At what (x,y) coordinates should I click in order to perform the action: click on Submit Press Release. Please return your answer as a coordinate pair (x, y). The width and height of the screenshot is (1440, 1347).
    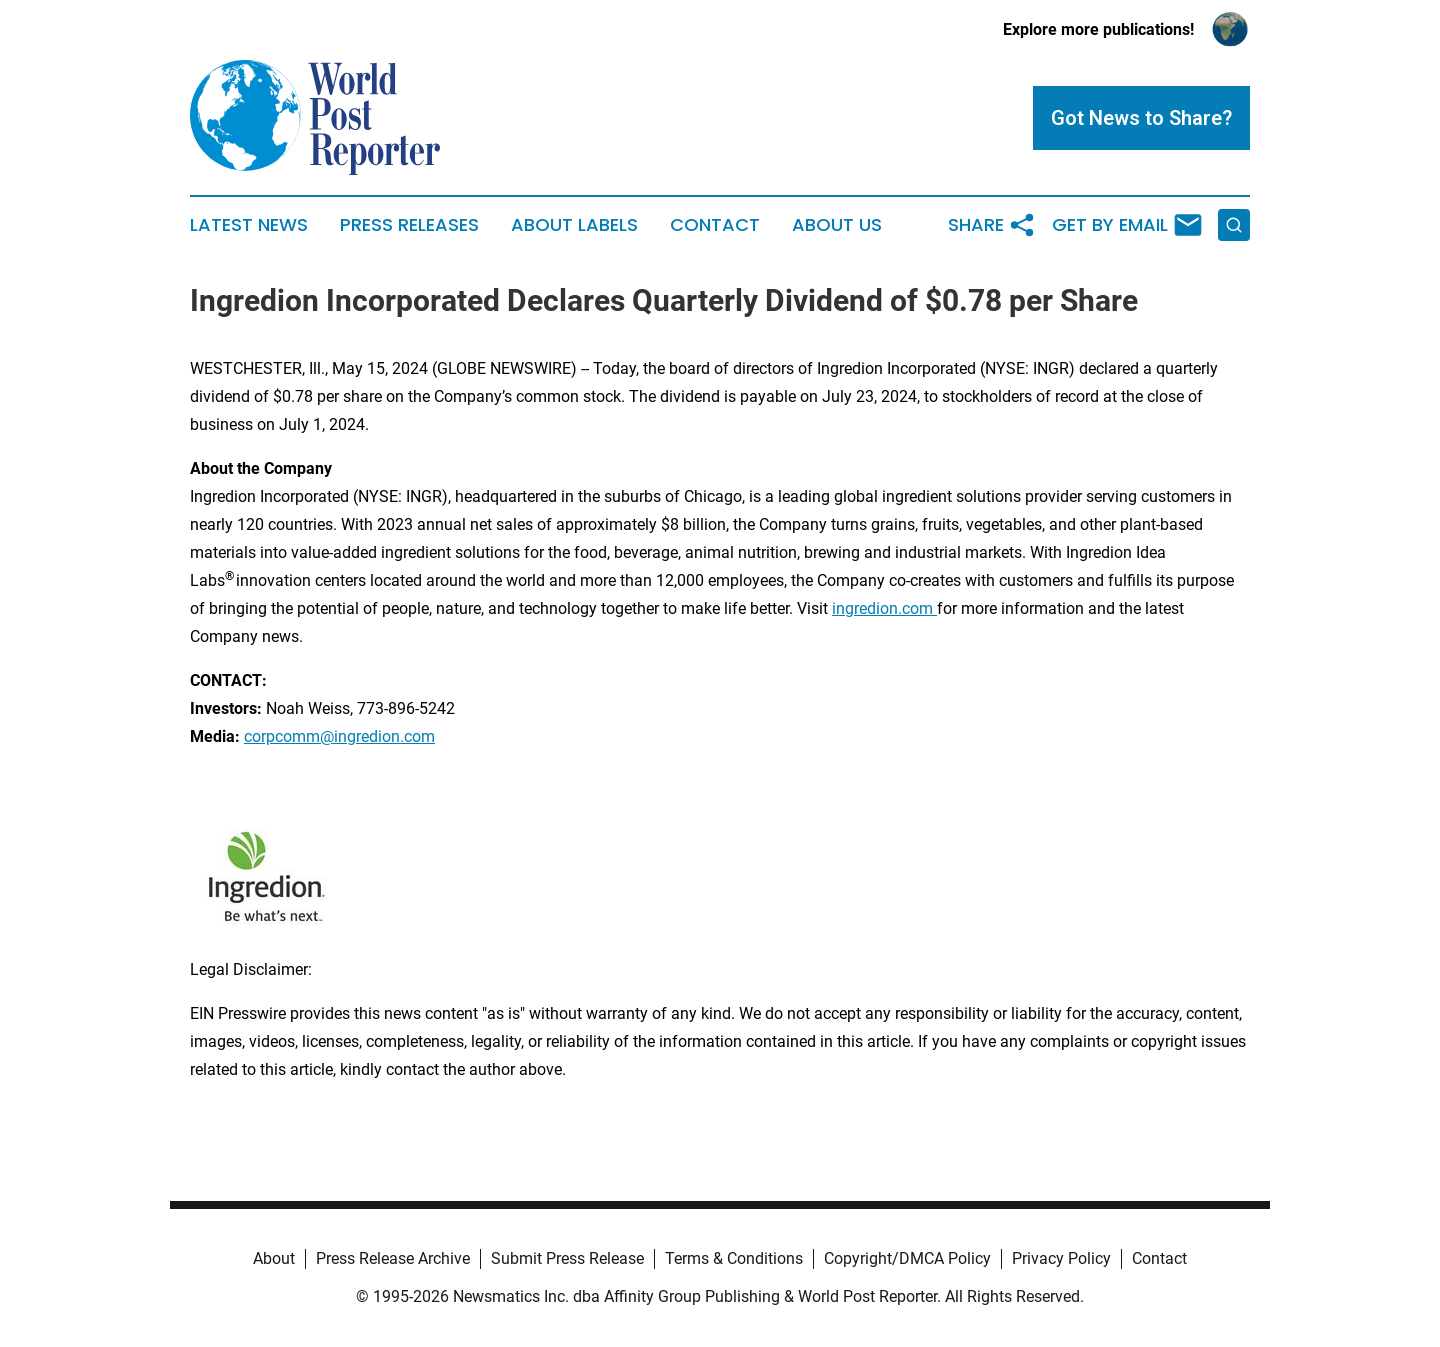
    Looking at the image, I should click on (567, 1258).